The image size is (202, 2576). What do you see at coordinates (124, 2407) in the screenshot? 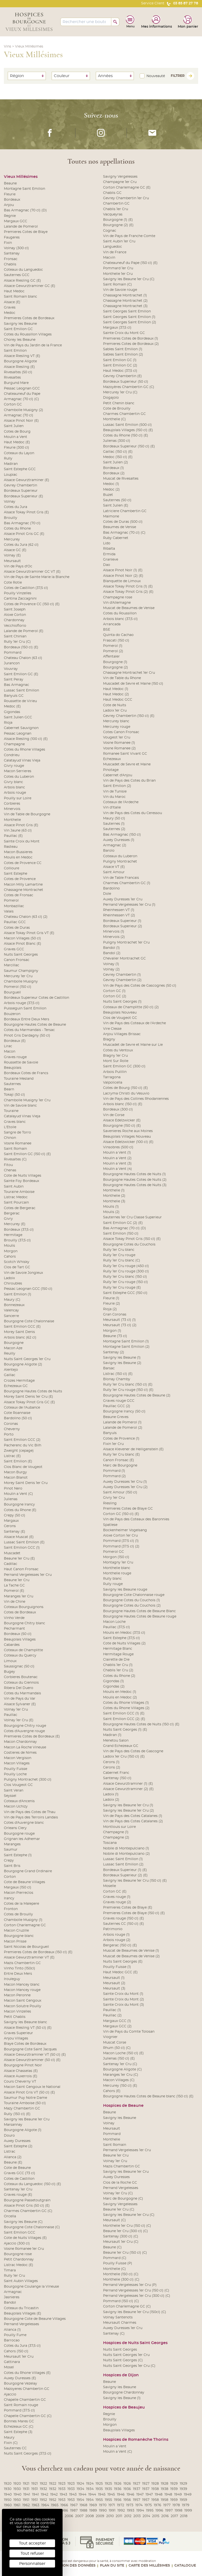
I see `Hospices de Beaujeu` at bounding box center [124, 2407].